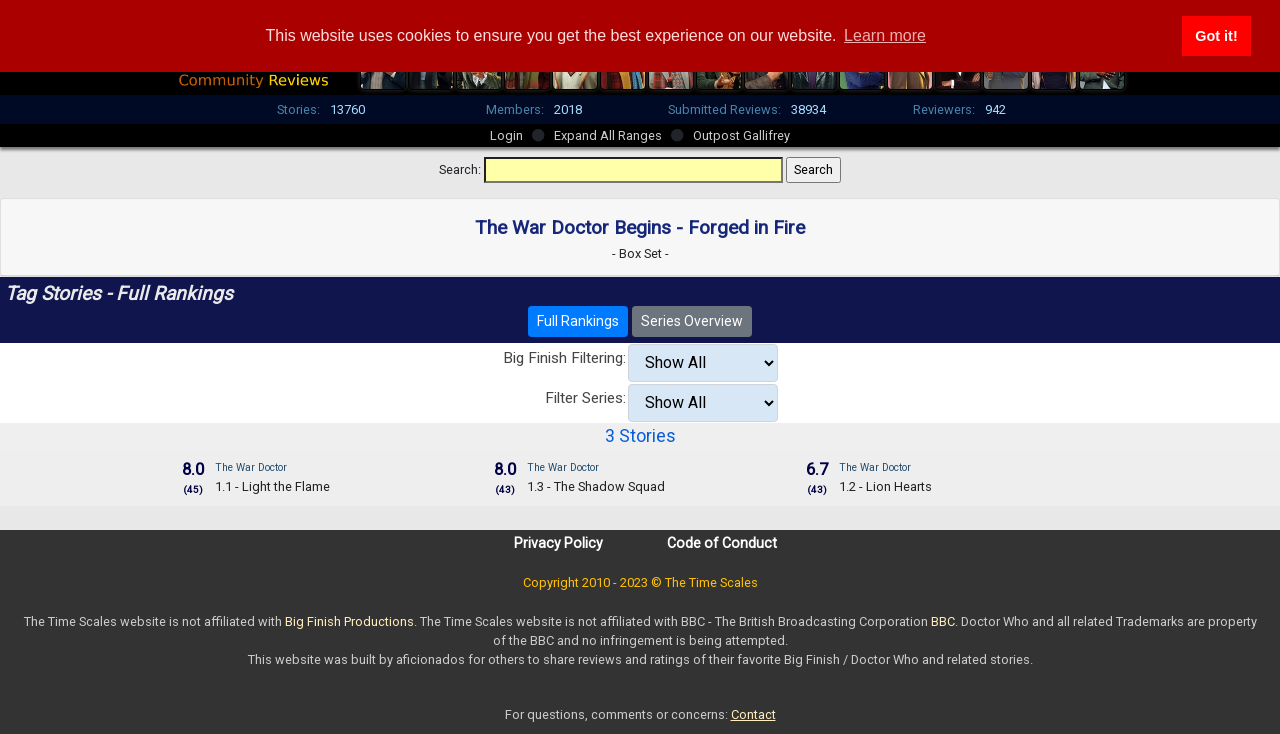  I want to click on BBC, so click(943, 621).